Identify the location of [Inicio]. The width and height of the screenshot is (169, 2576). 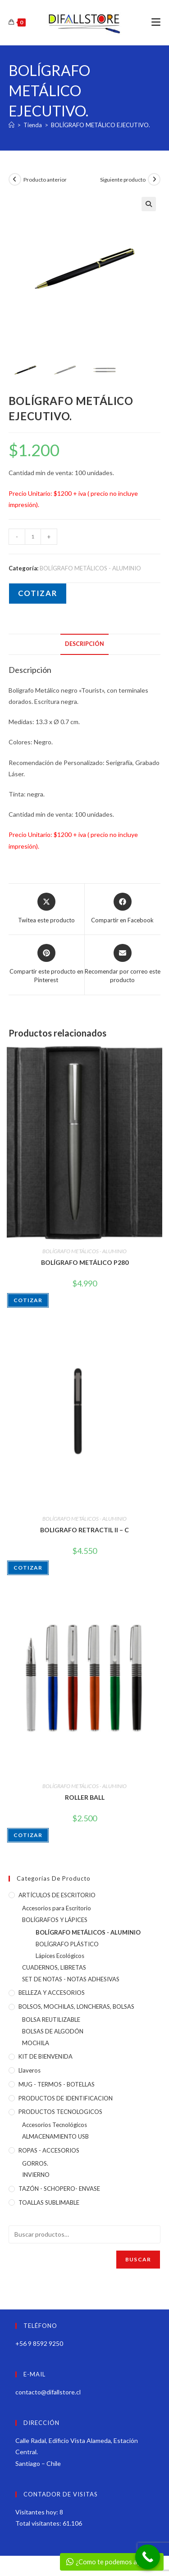
(11, 125).